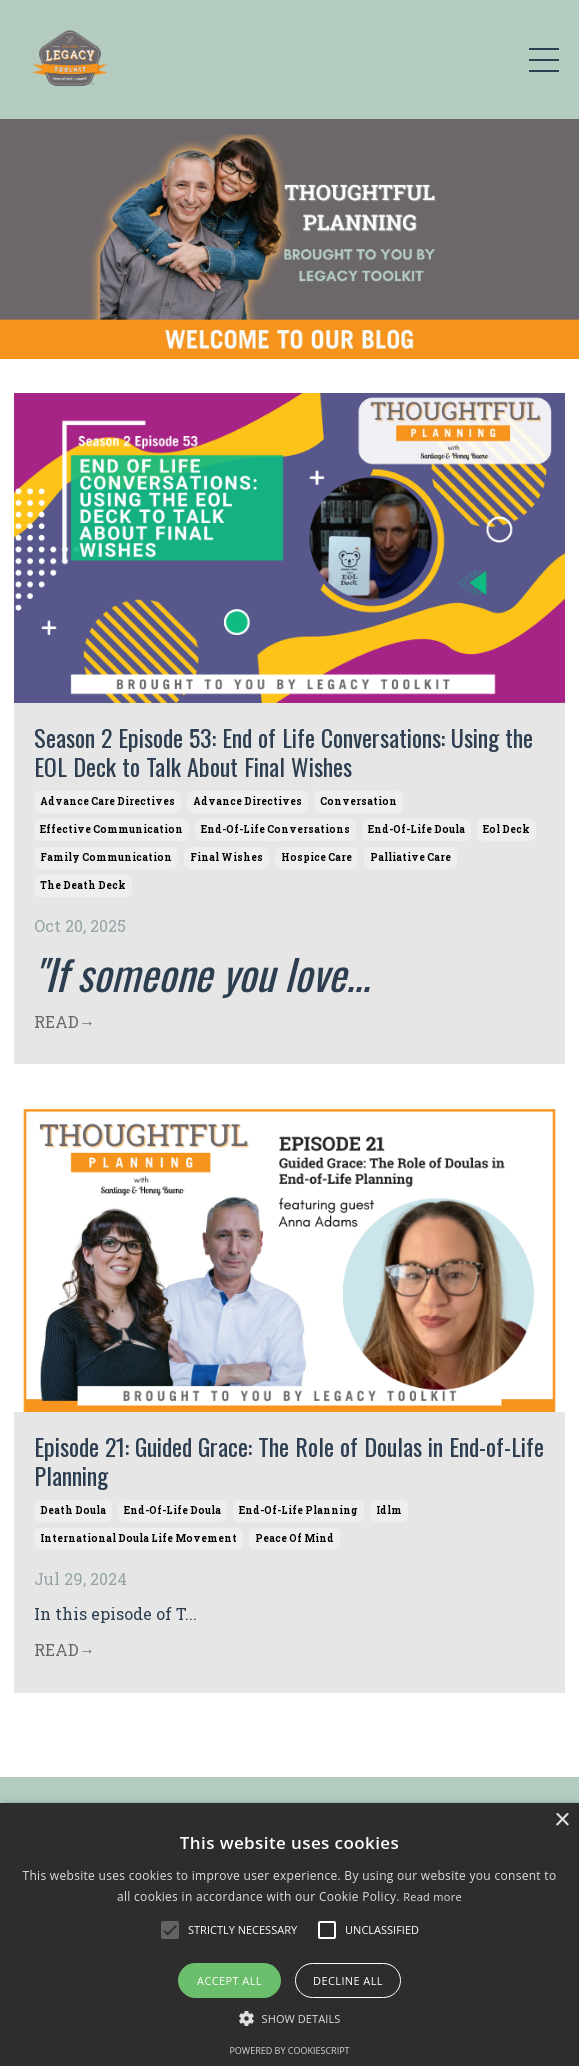 This screenshot has width=579, height=2066. I want to click on Read more [Read more, opens a new window], so click(432, 1896).